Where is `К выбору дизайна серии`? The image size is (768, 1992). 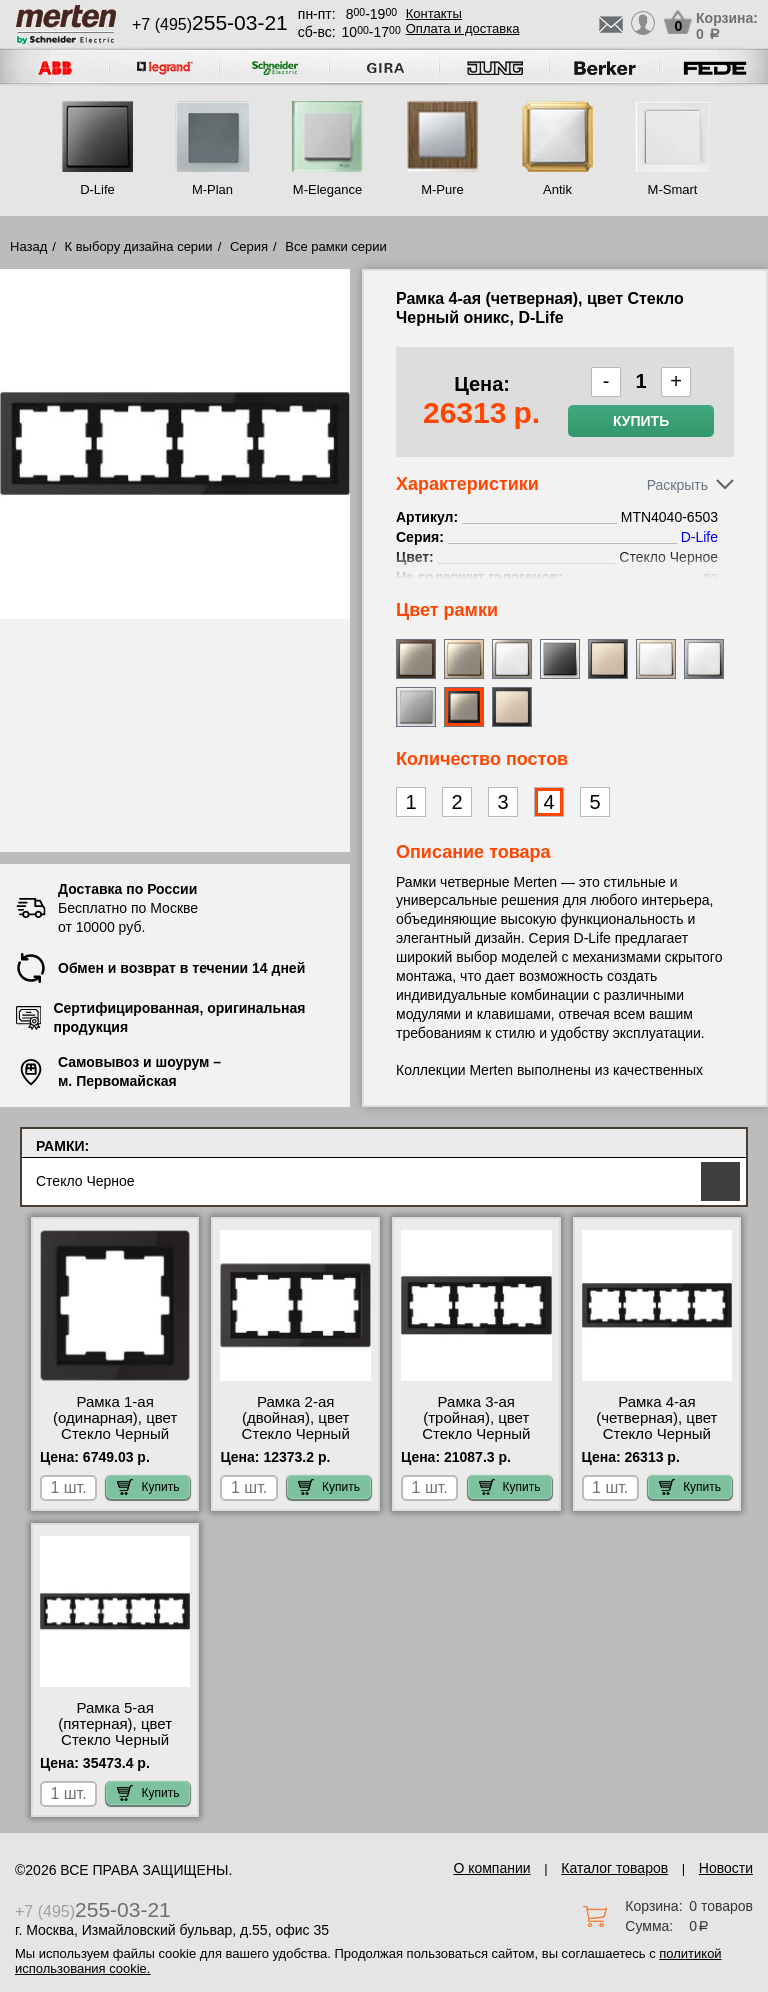 К выбору дизайна серии is located at coordinates (139, 246).